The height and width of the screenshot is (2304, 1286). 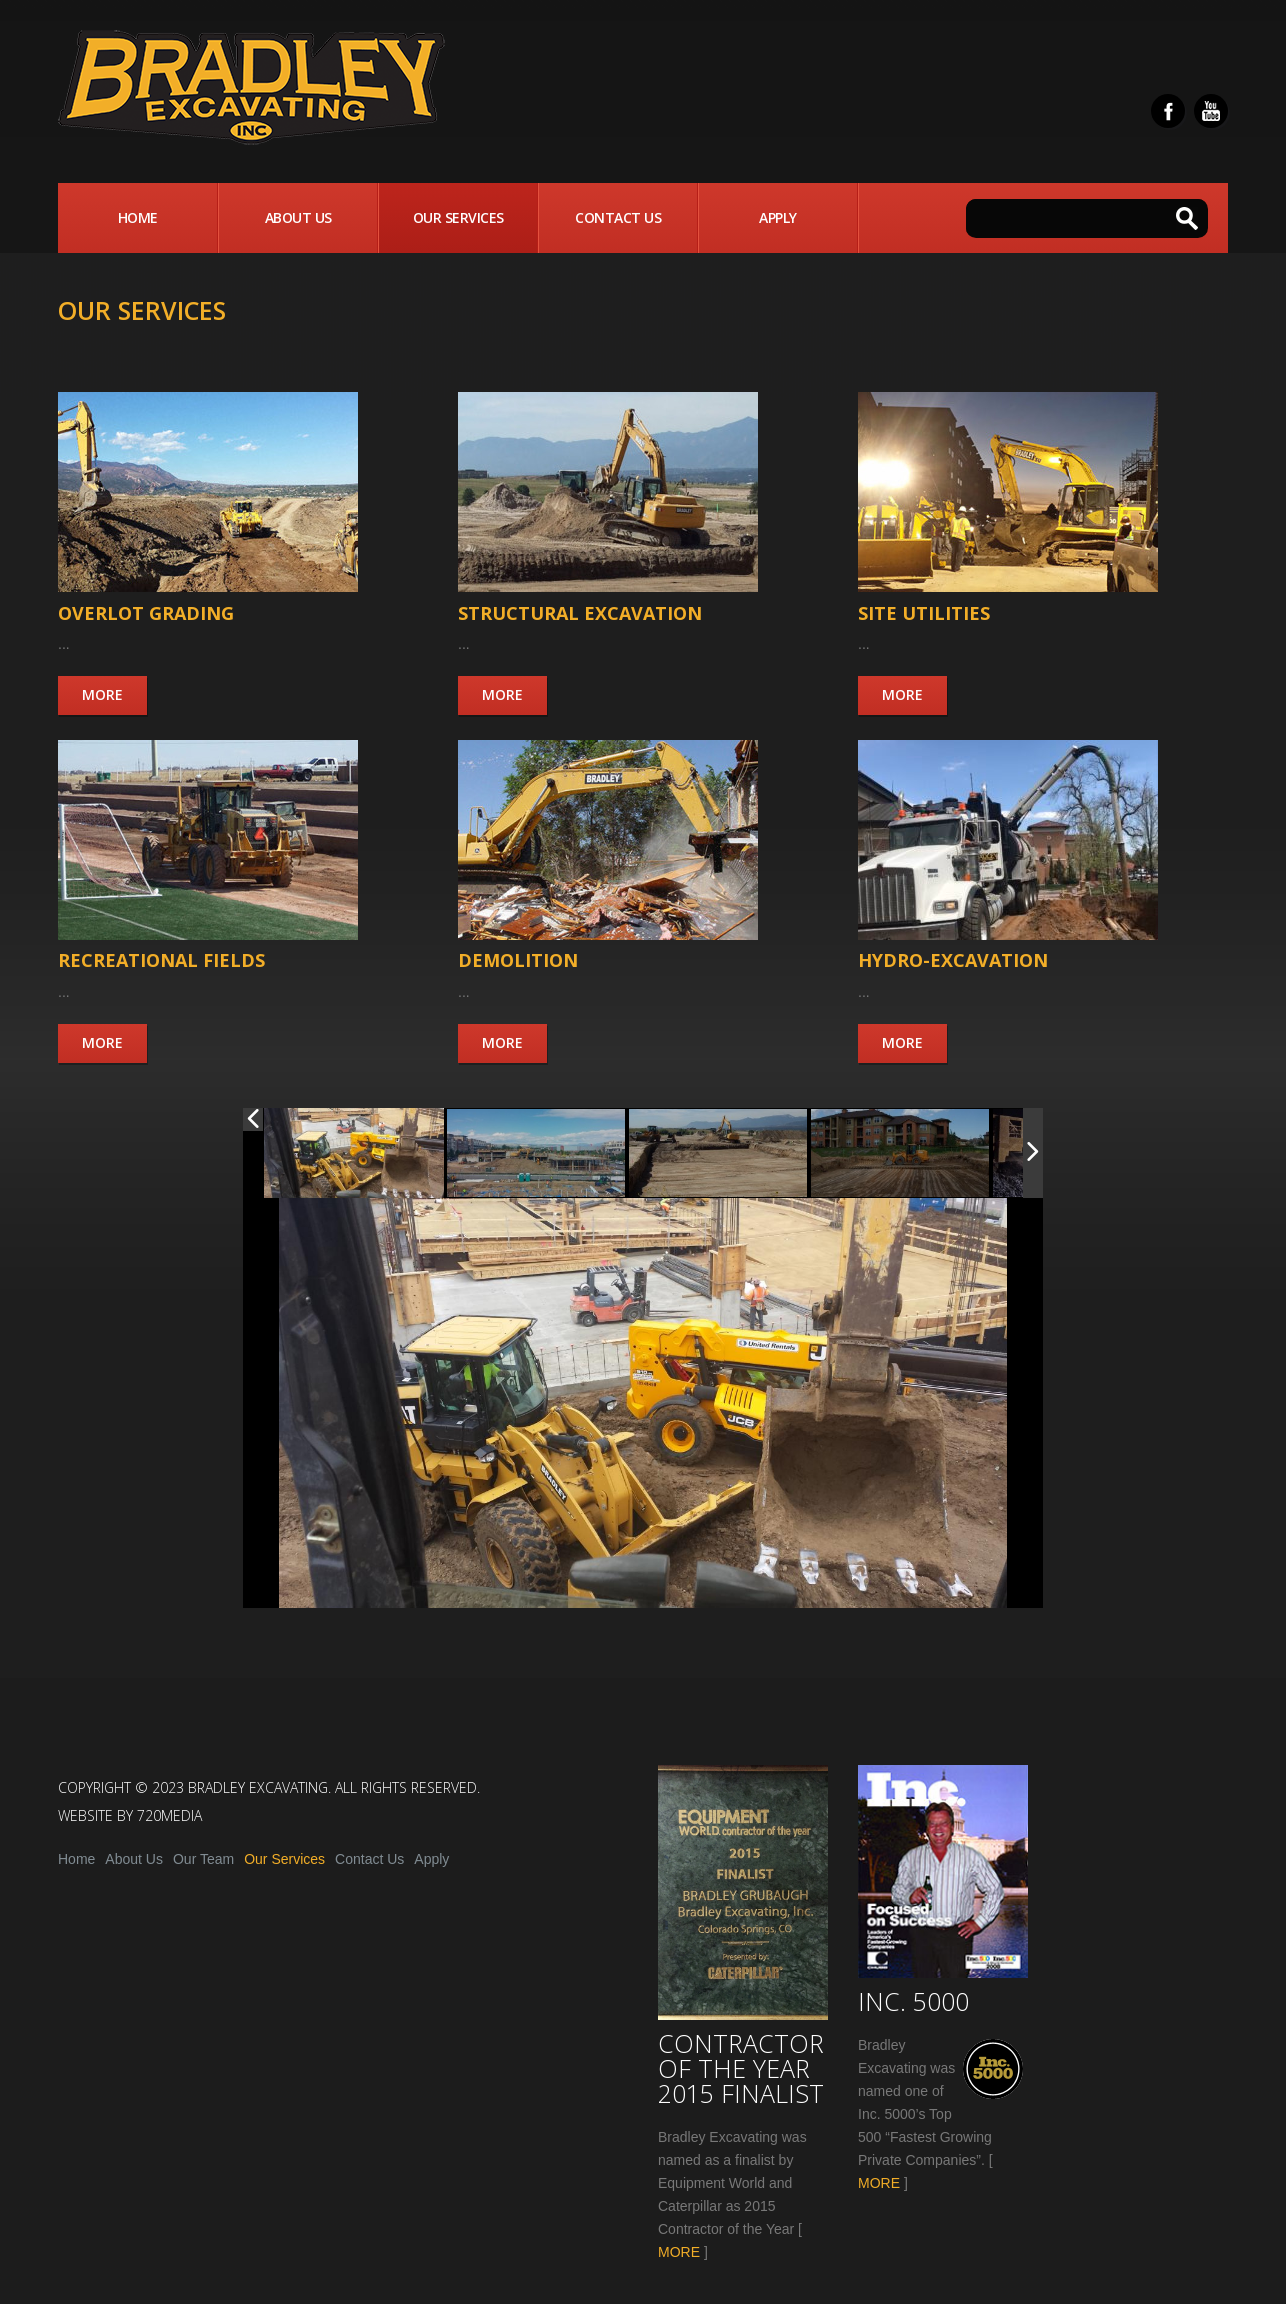 What do you see at coordinates (778, 217) in the screenshot?
I see `Apply` at bounding box center [778, 217].